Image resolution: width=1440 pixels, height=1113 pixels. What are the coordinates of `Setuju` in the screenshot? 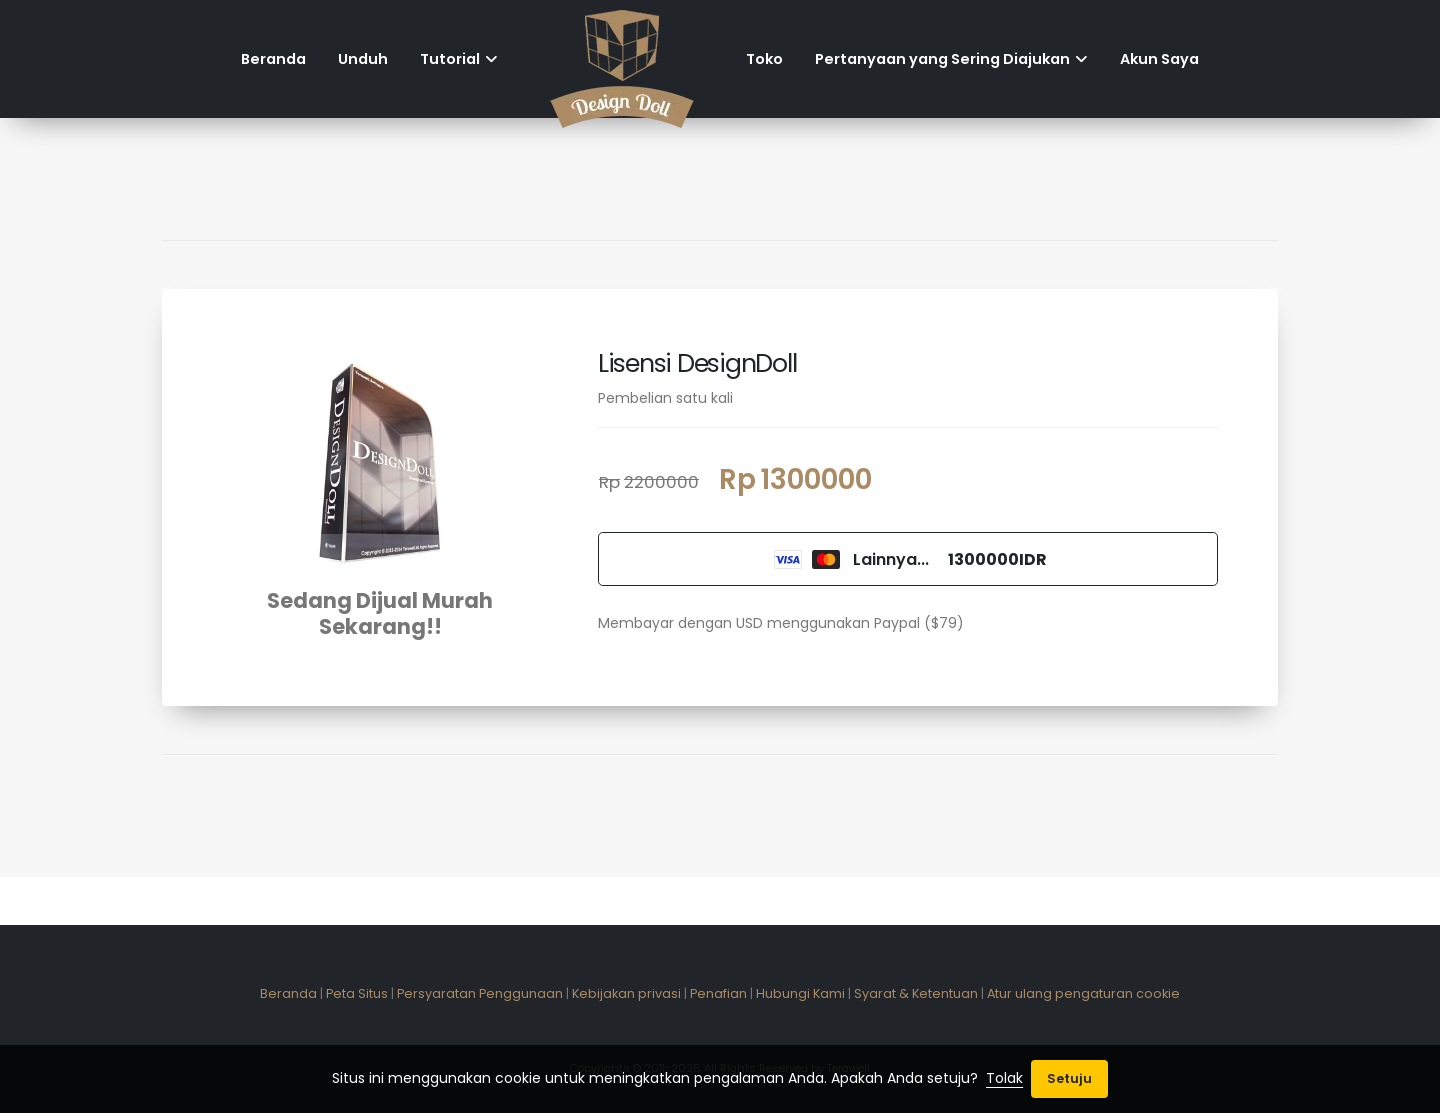 It's located at (1069, 1078).